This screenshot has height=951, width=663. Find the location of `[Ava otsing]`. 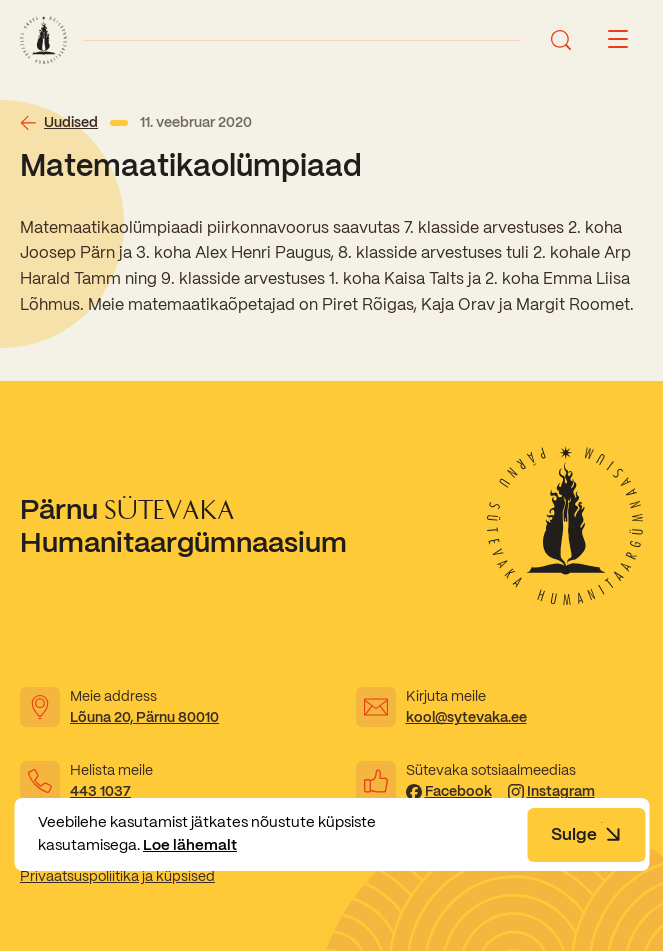

[Ava otsing] is located at coordinates (561, 40).